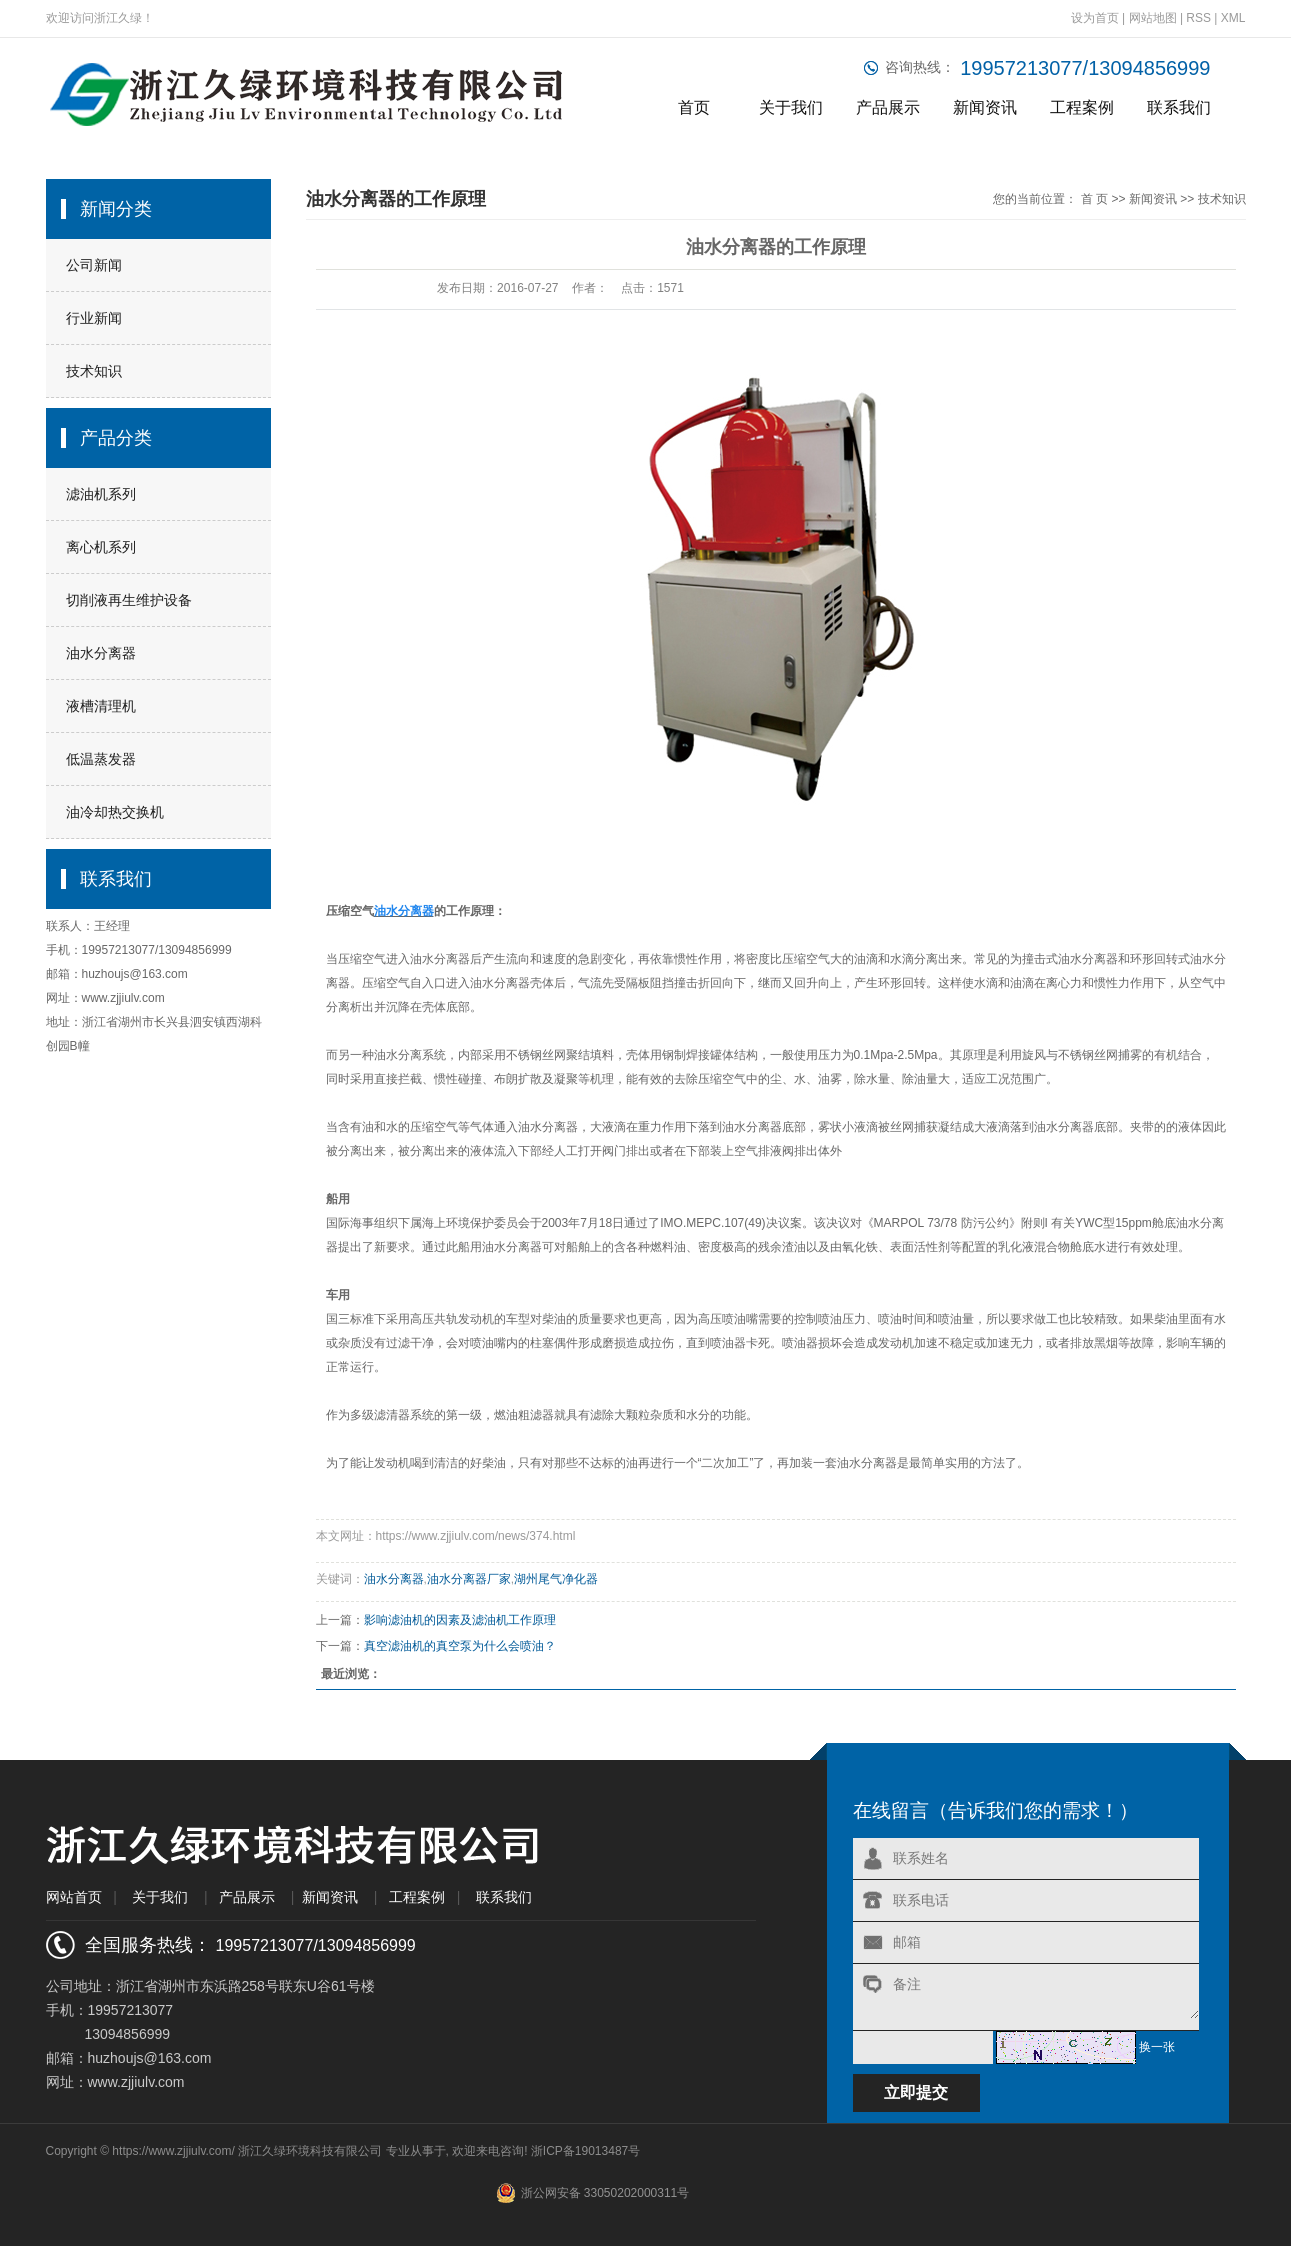 The image size is (1291, 2246). I want to click on 湖州尾气净化器, so click(556, 1579).